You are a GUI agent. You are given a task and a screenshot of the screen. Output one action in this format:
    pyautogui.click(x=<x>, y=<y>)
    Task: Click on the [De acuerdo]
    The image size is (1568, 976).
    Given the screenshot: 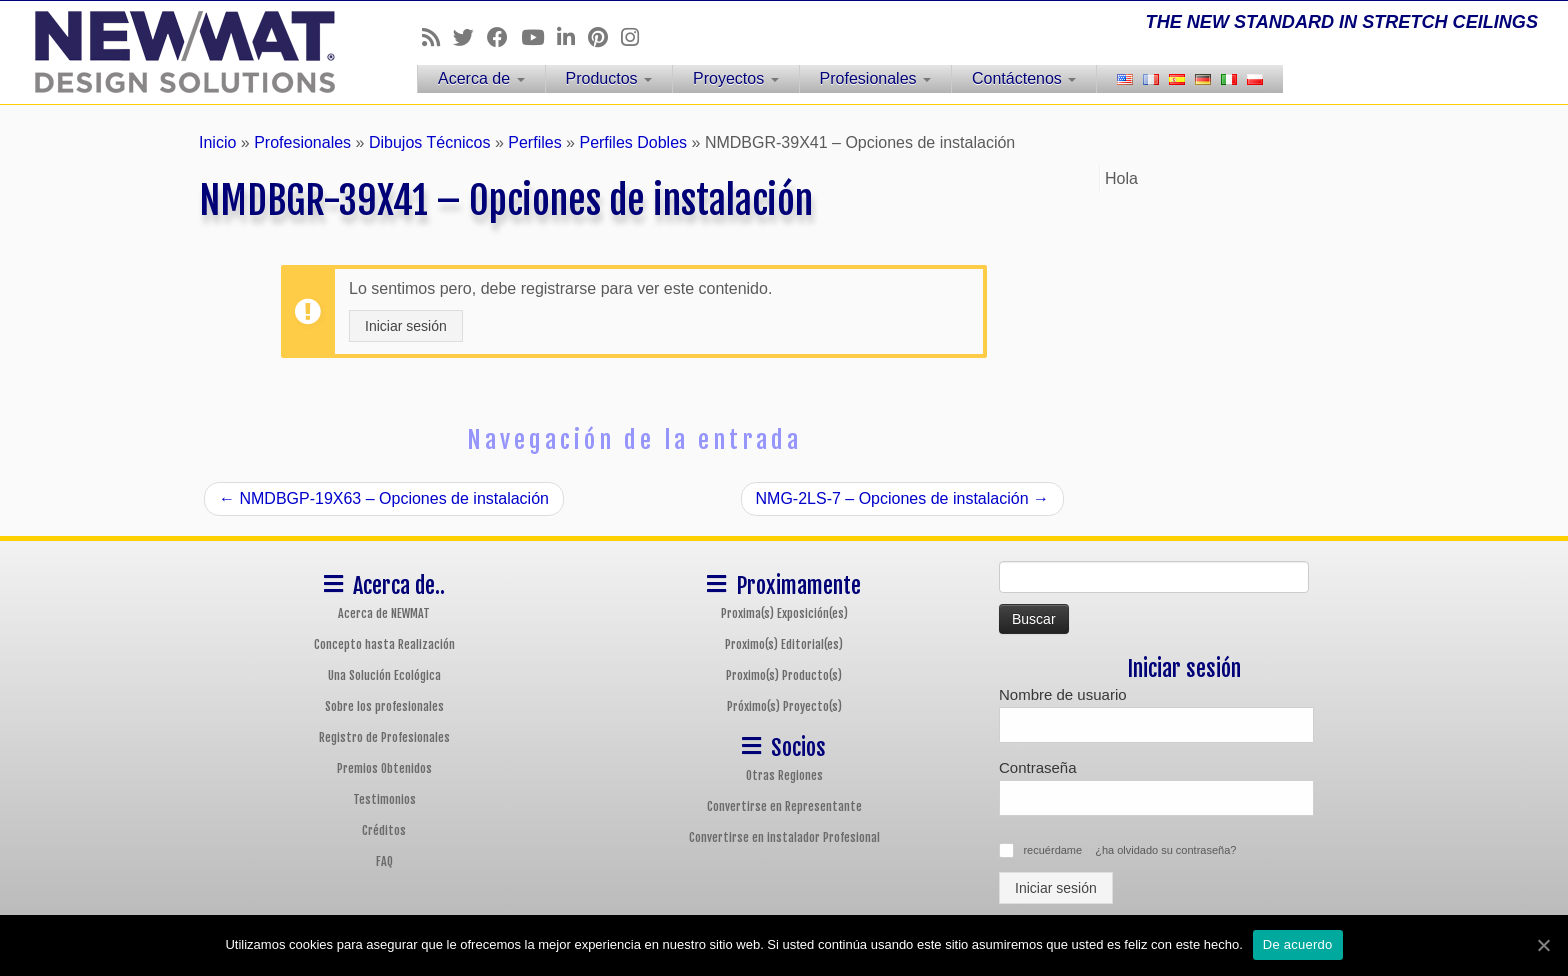 What is the action you would take?
    pyautogui.click(x=1543, y=945)
    